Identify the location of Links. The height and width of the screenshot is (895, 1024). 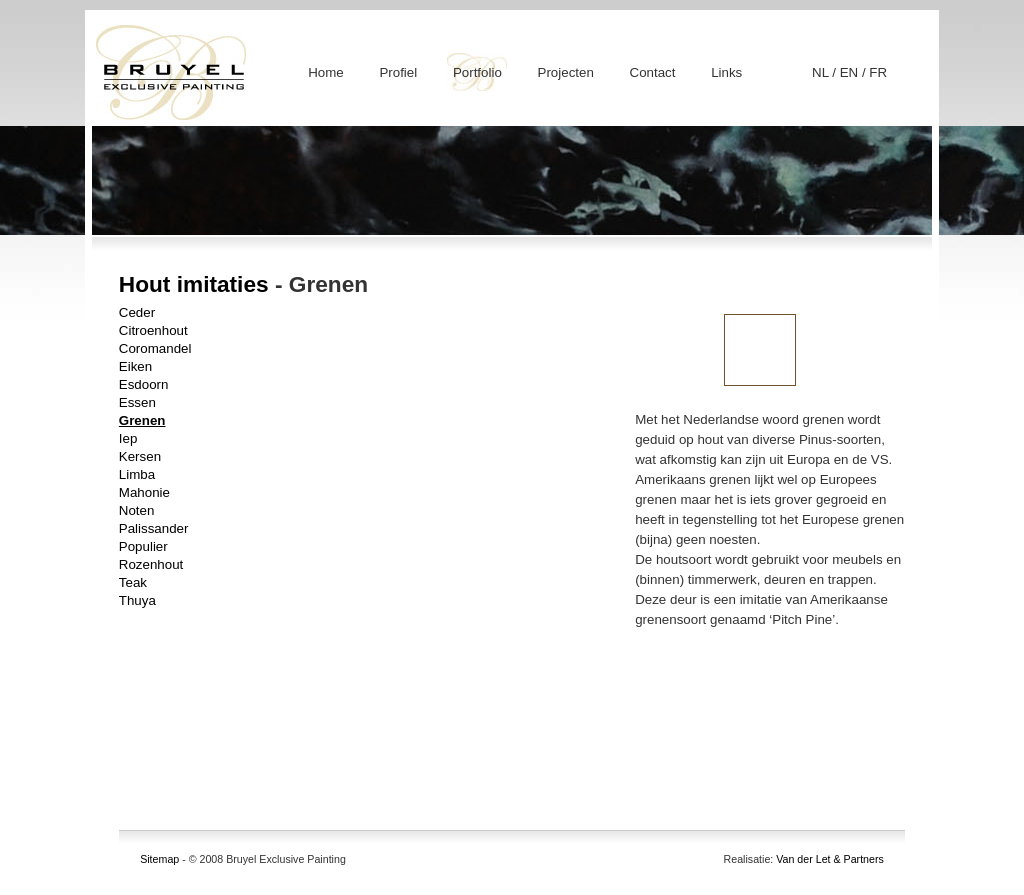
(726, 72).